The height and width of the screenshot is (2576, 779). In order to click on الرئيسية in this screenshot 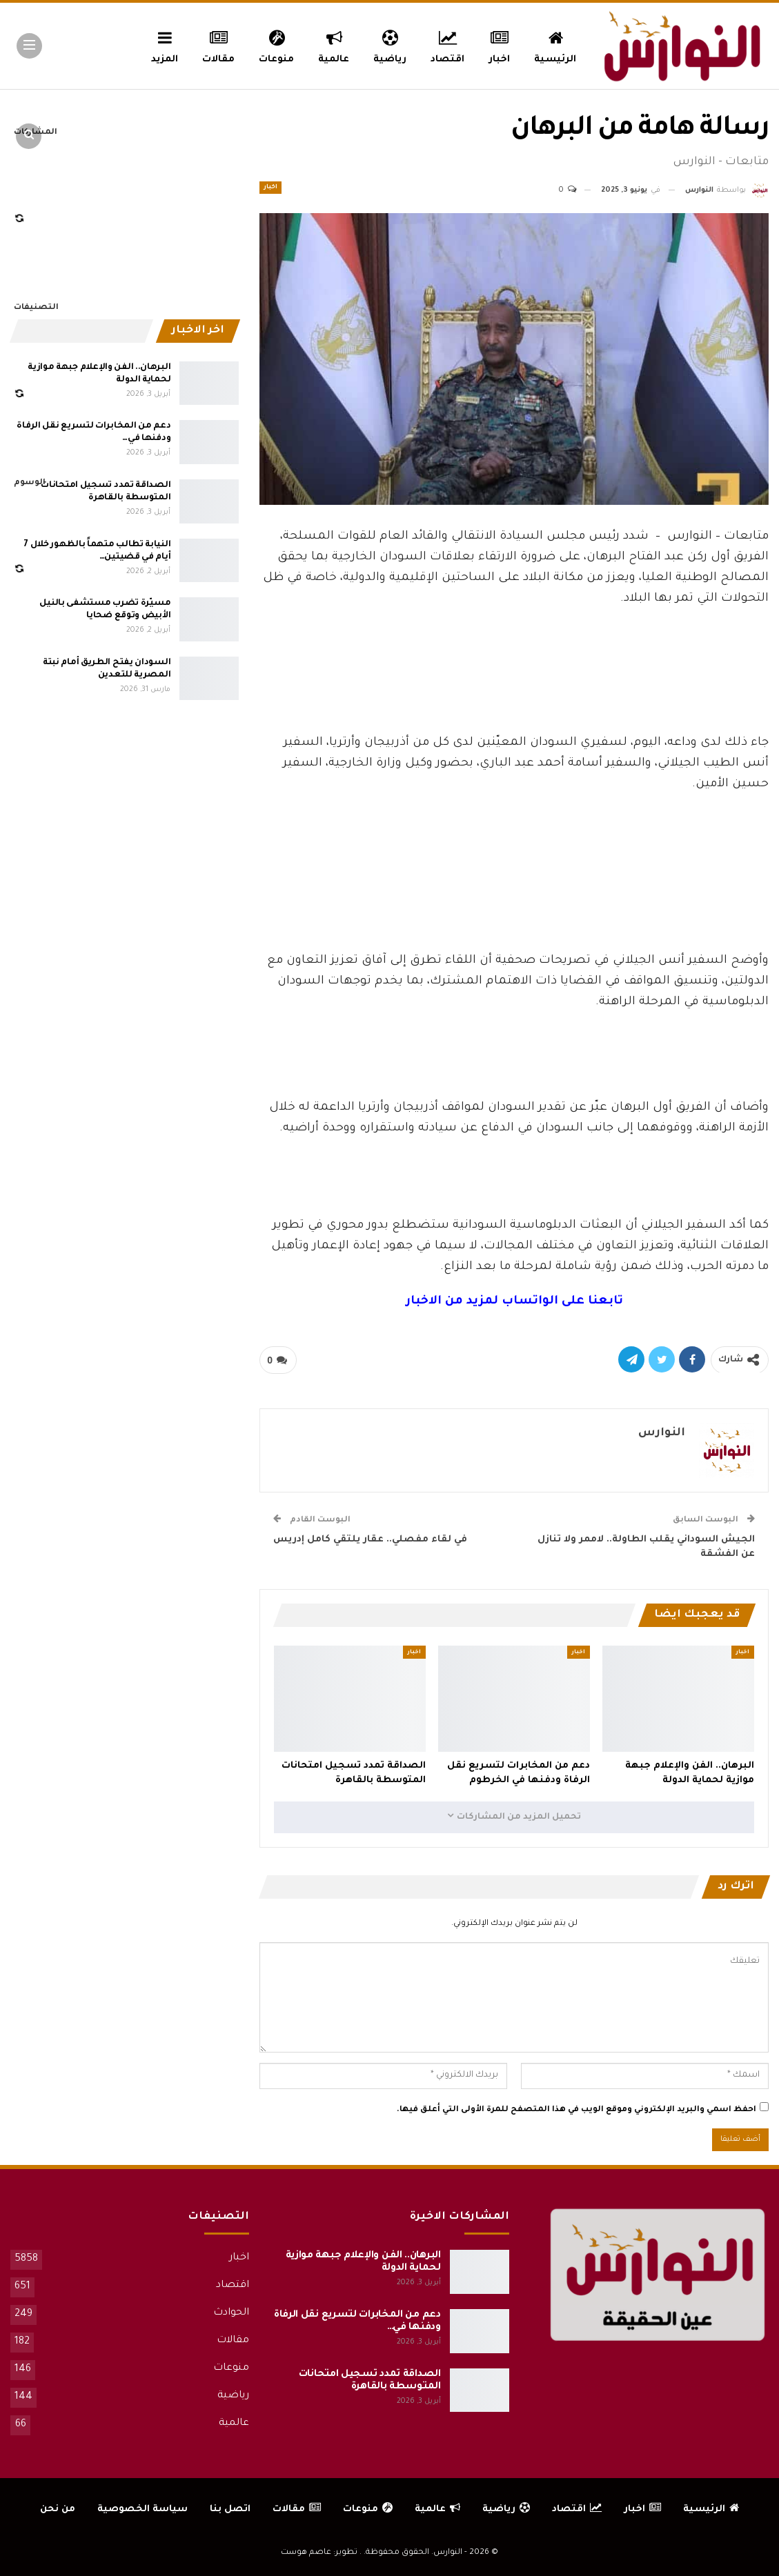, I will do `click(555, 45)`.